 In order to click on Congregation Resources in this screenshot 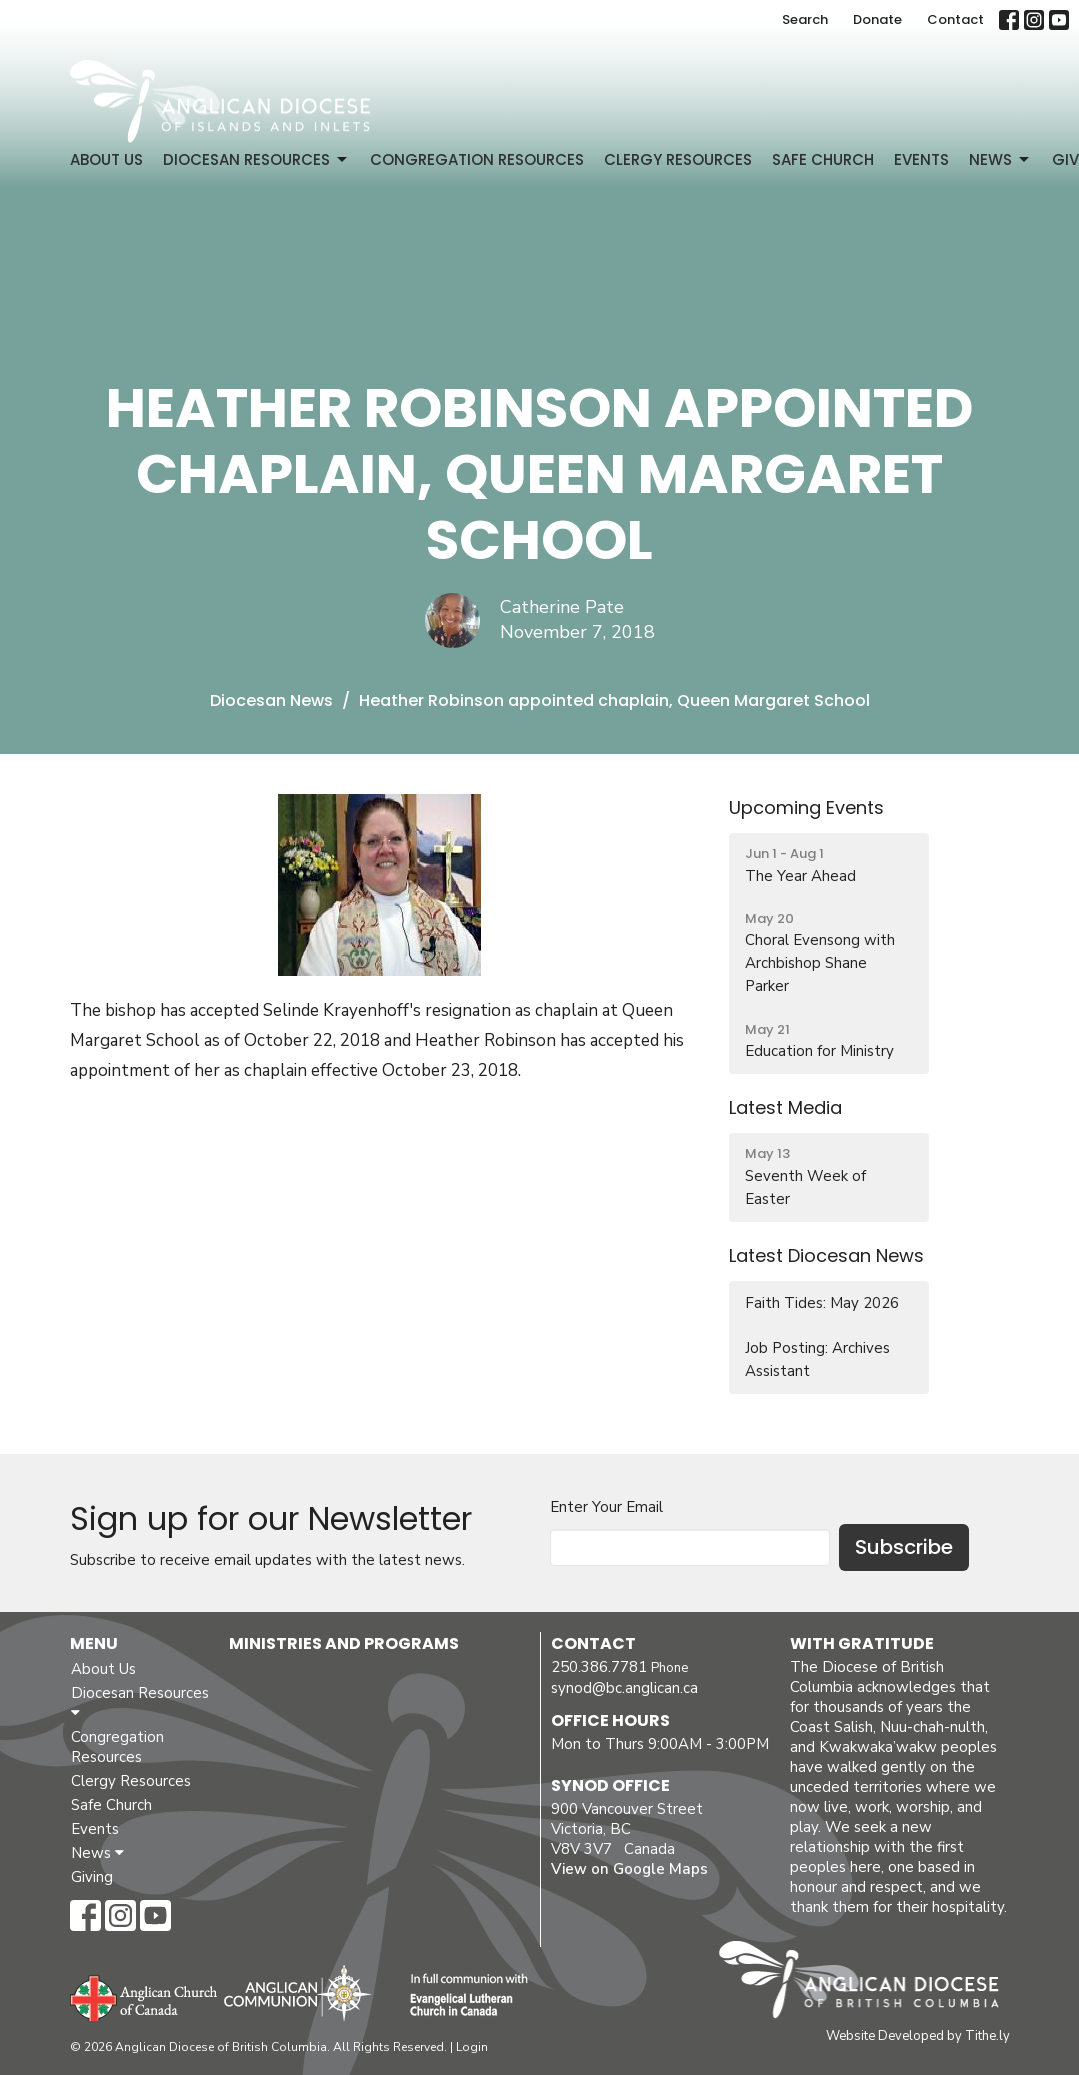, I will do `click(477, 159)`.